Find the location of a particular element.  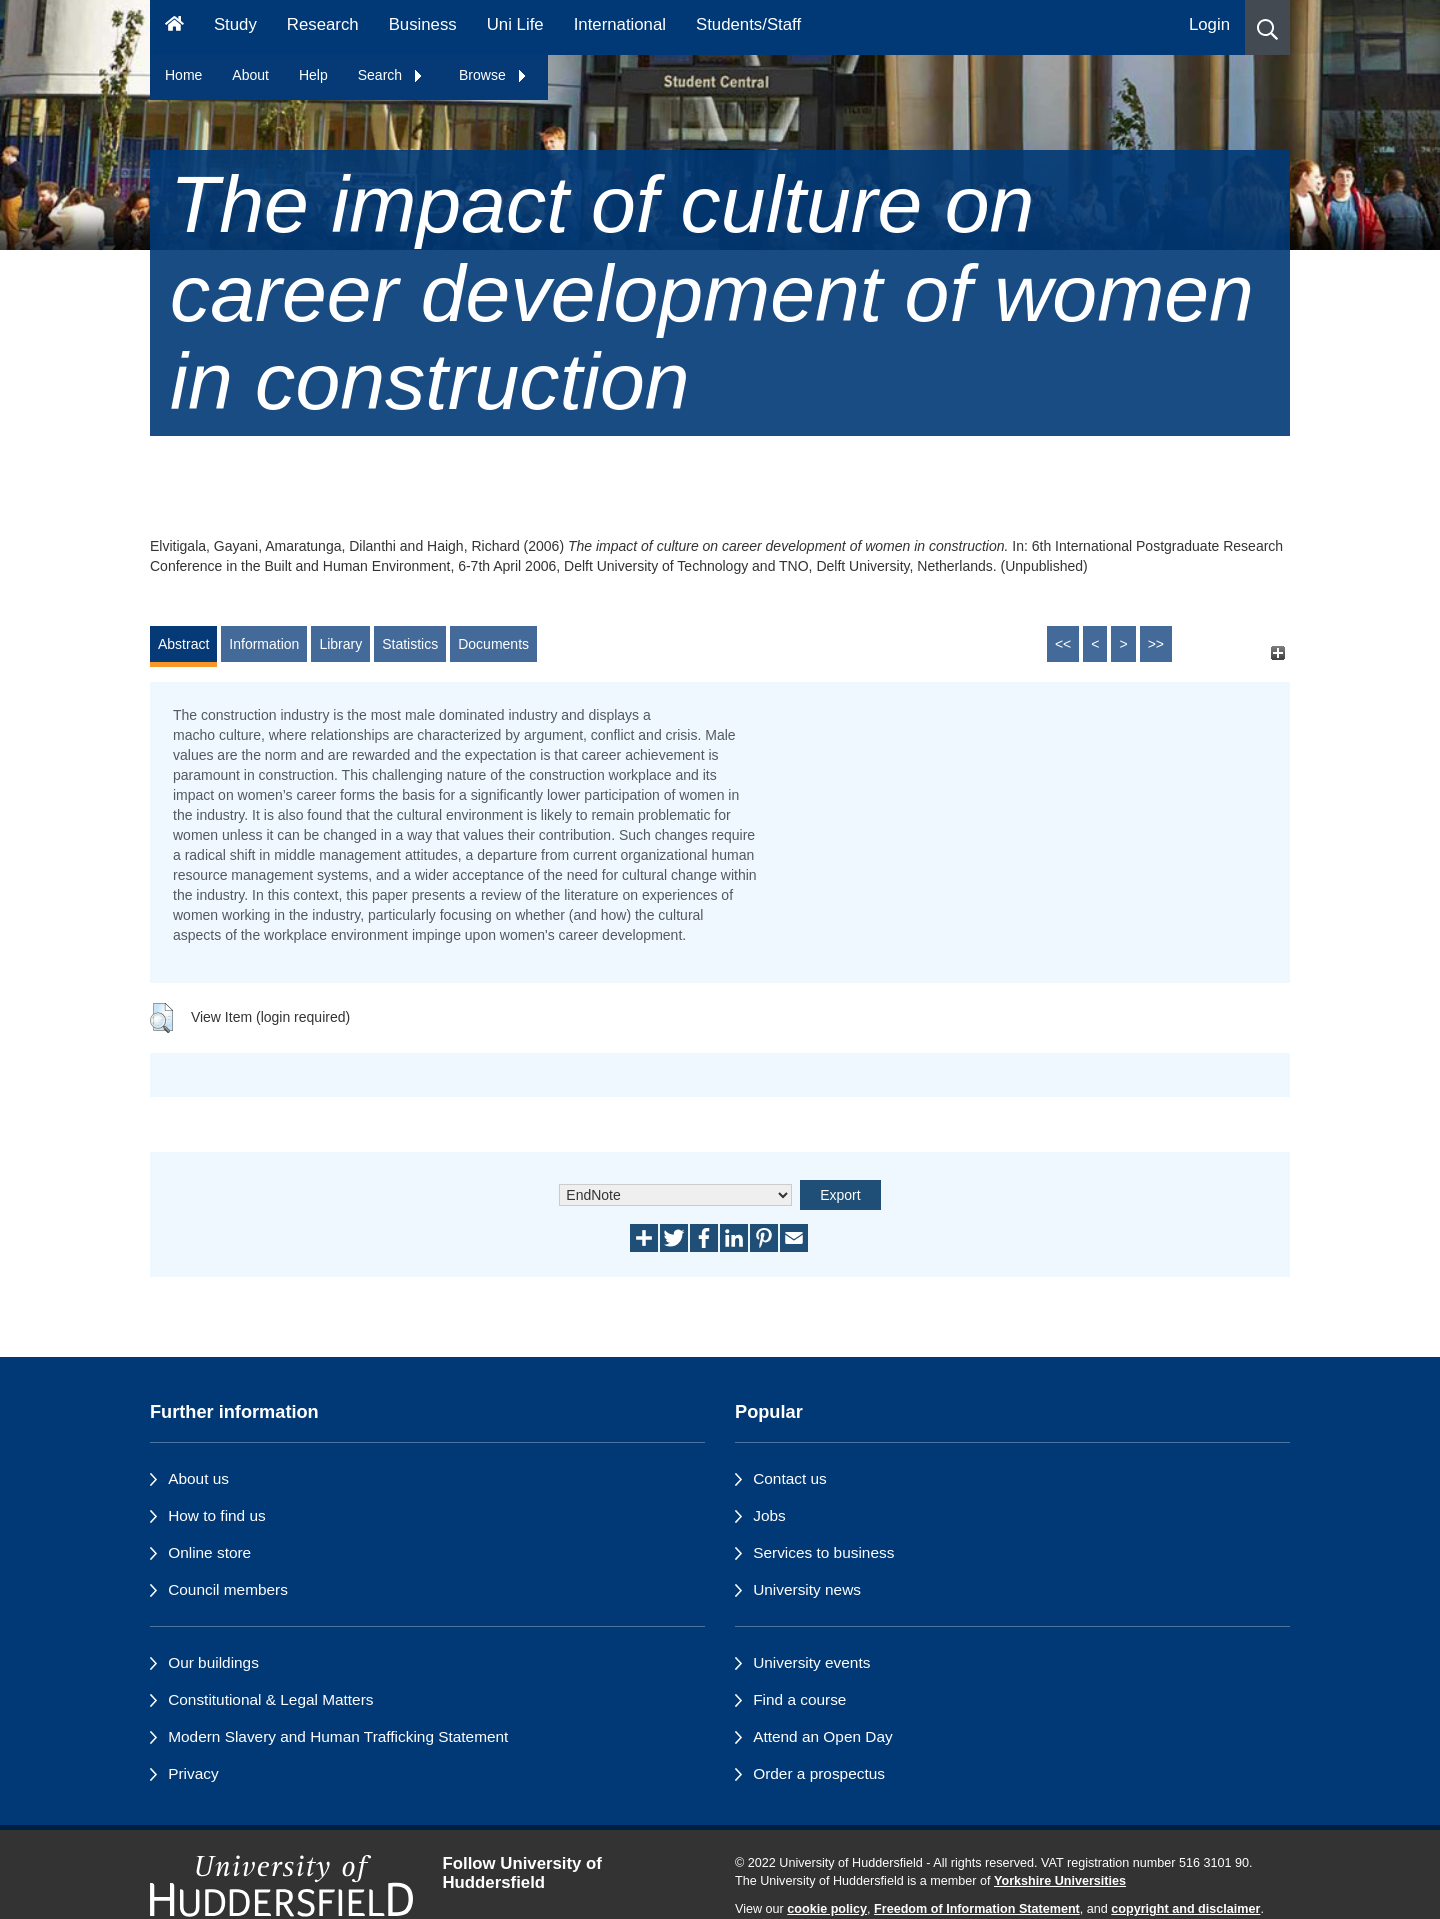

[button] is located at coordinates (1267, 27).